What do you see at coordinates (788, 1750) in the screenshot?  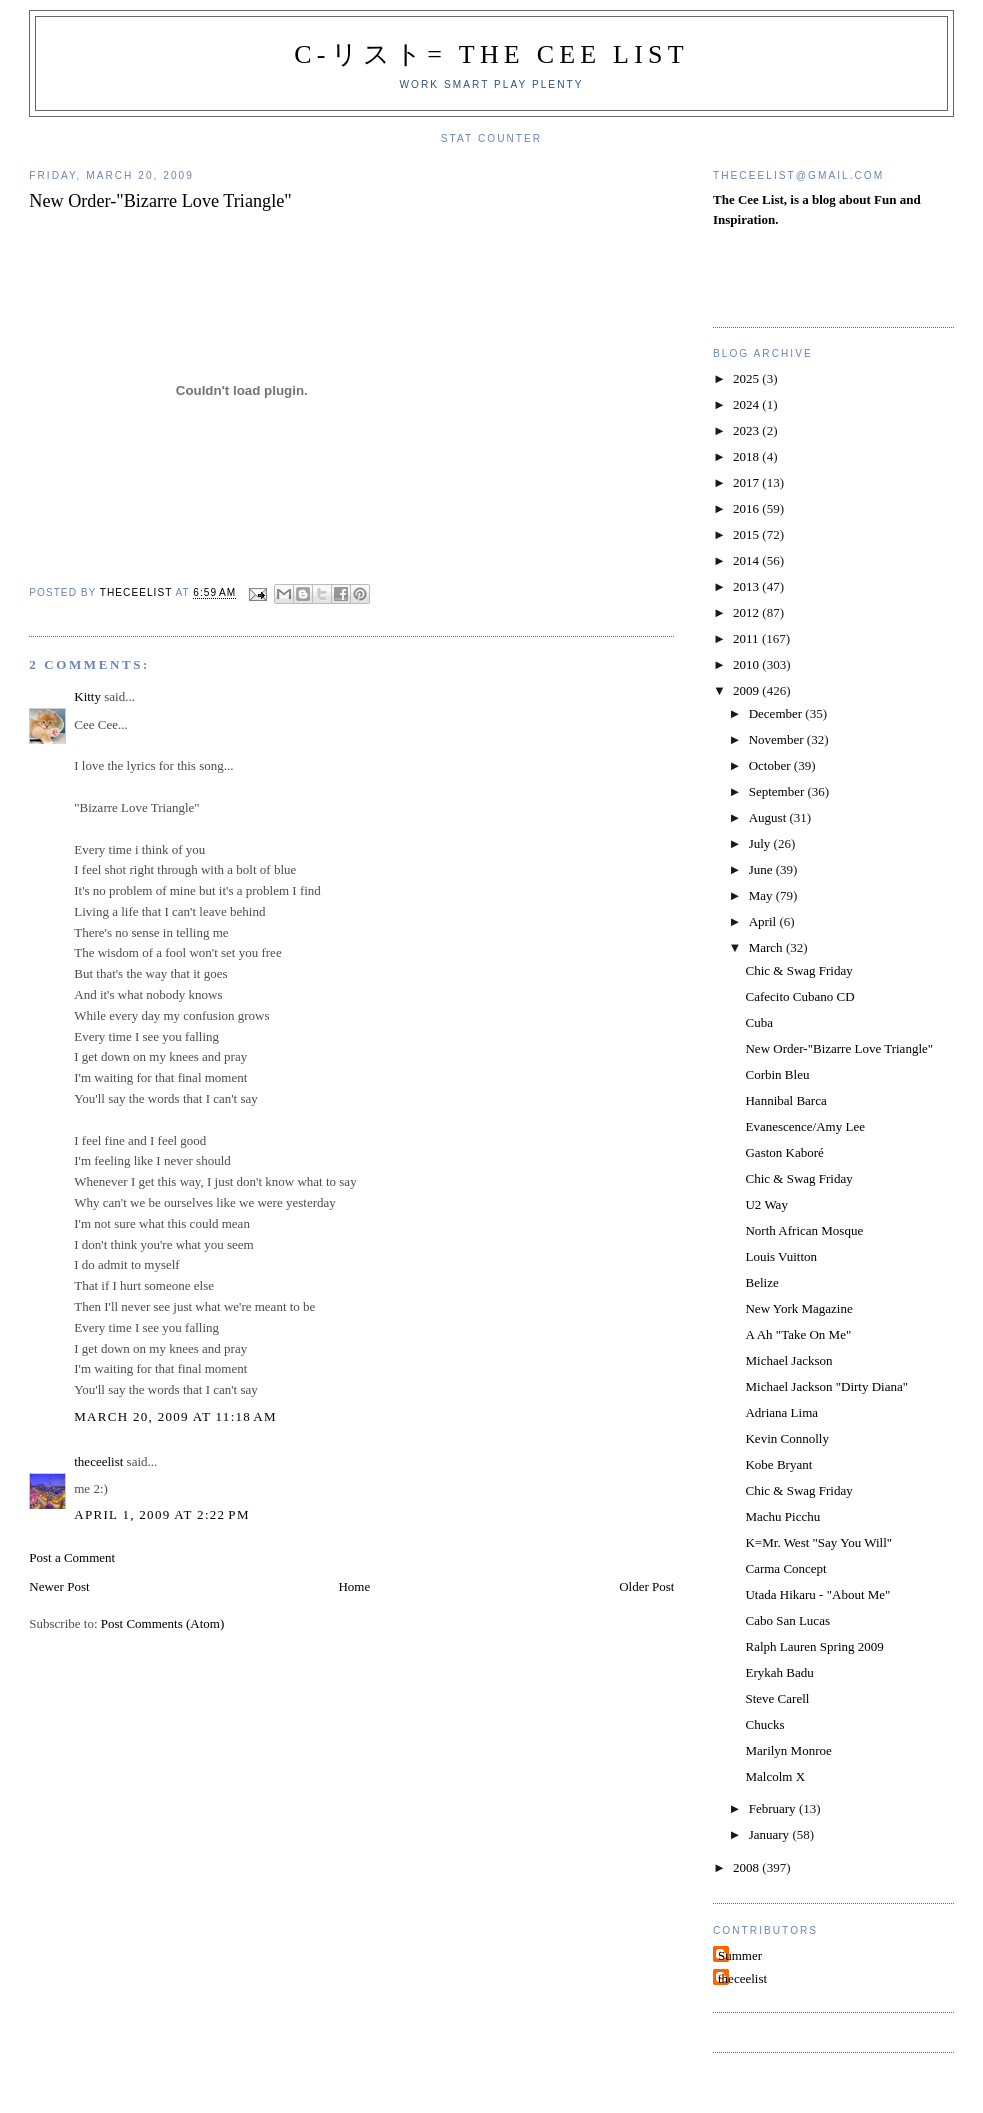 I see `Marilyn Monroe` at bounding box center [788, 1750].